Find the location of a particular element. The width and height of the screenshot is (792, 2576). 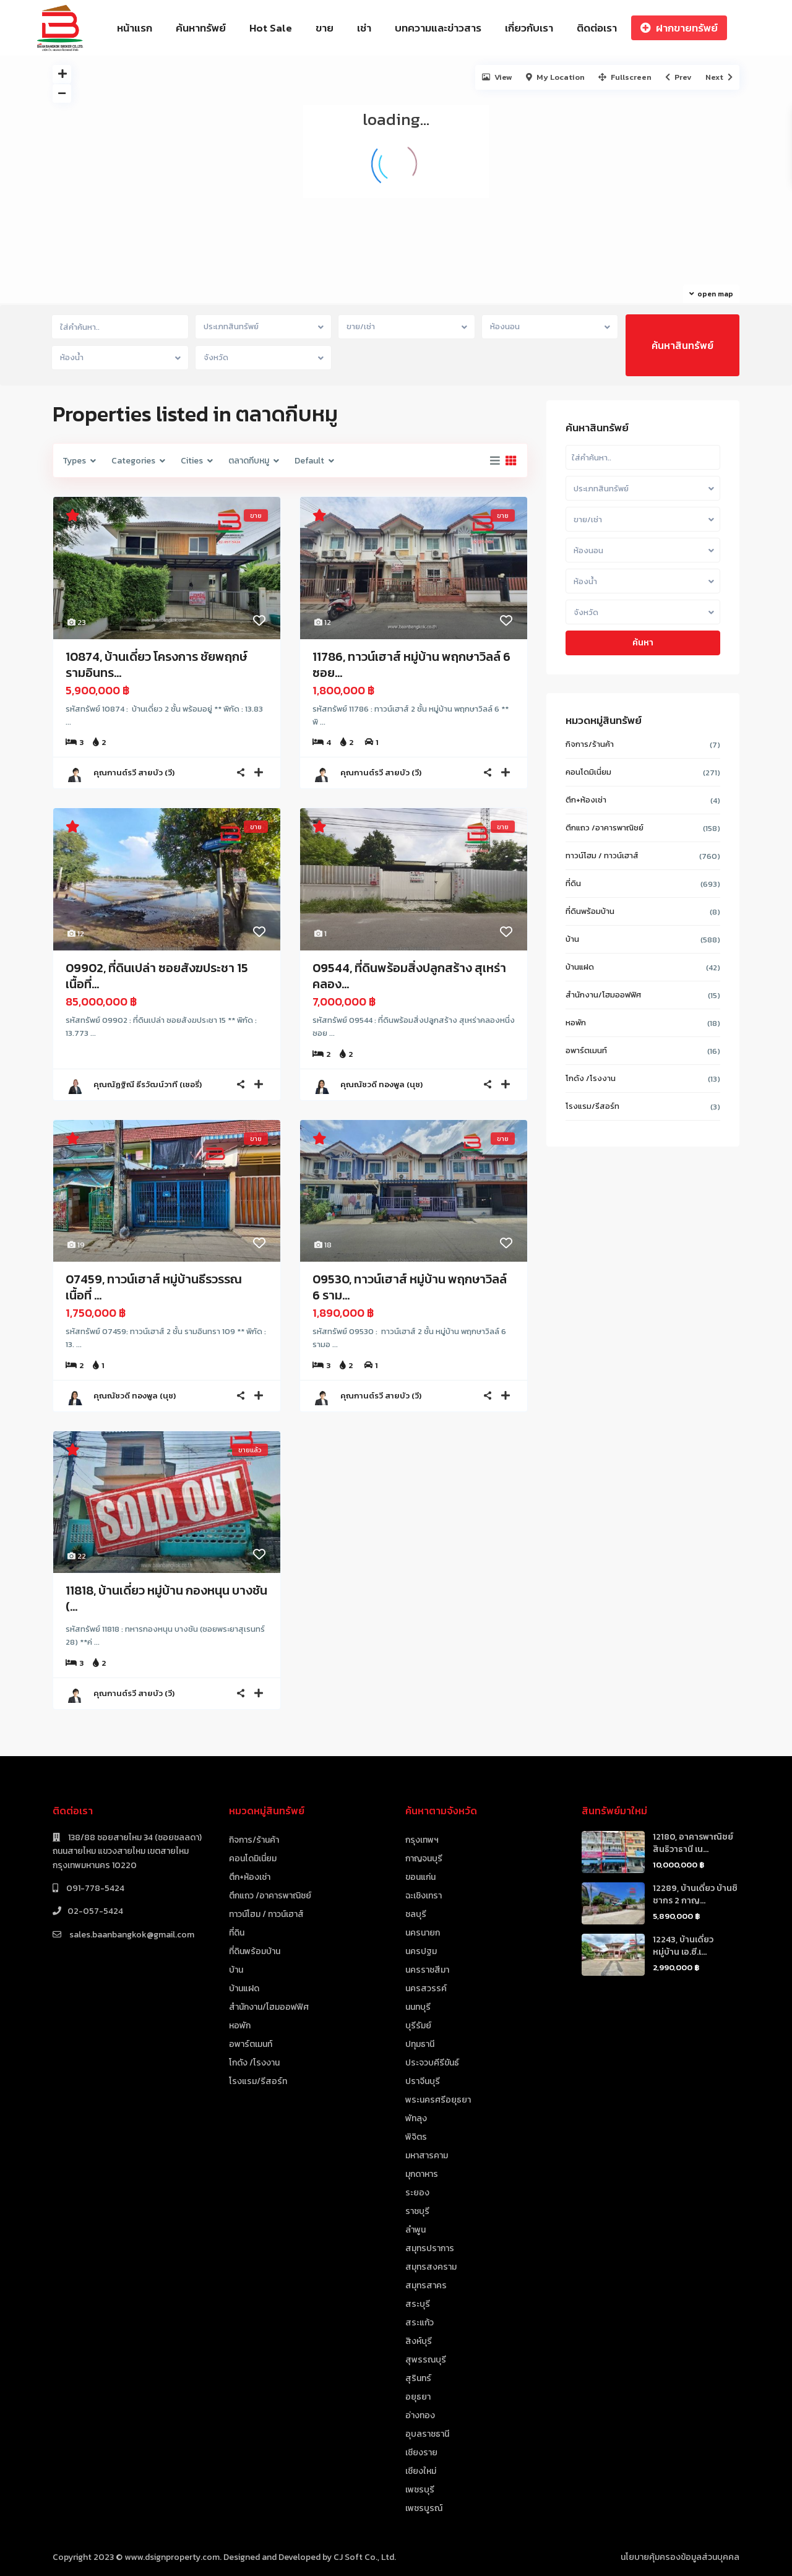

สระแก้ว is located at coordinates (419, 2322).